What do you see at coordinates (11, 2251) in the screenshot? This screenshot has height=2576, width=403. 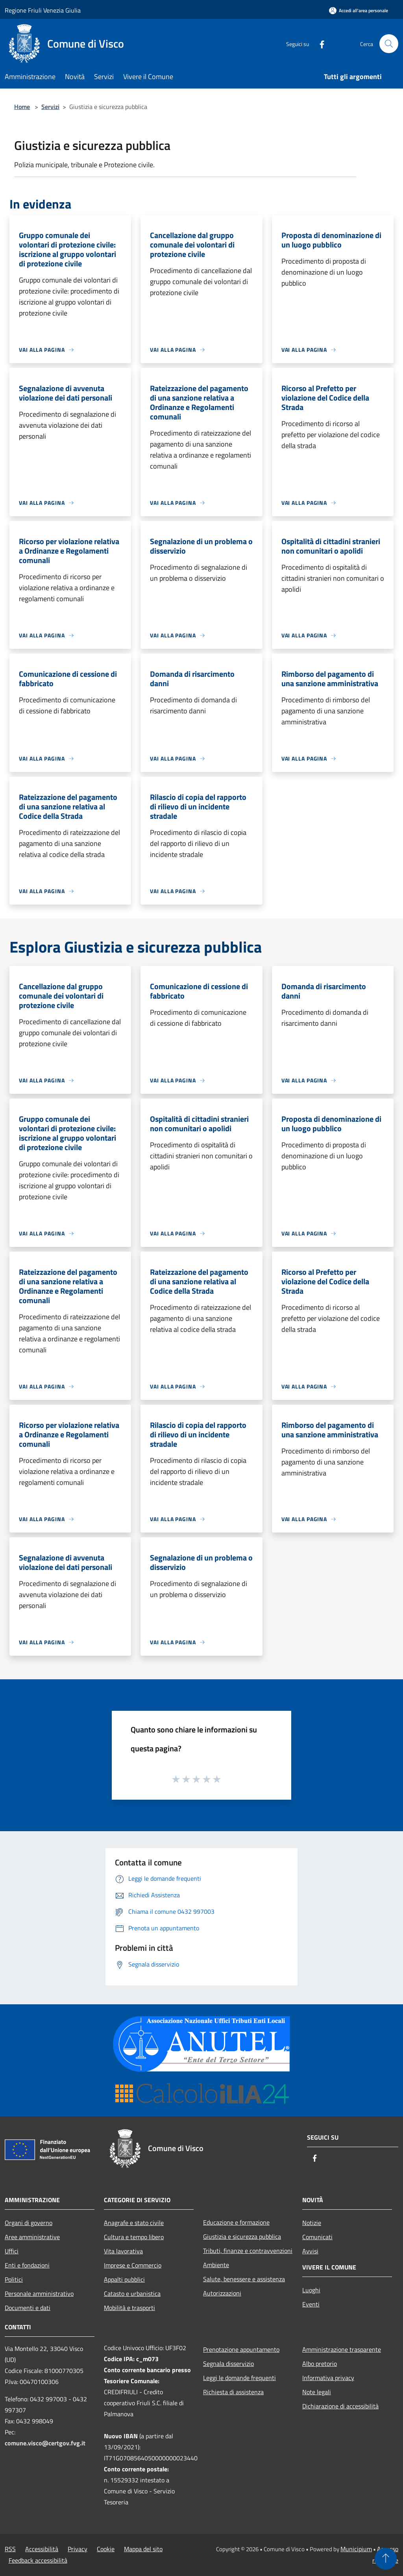 I see `Uffici` at bounding box center [11, 2251].